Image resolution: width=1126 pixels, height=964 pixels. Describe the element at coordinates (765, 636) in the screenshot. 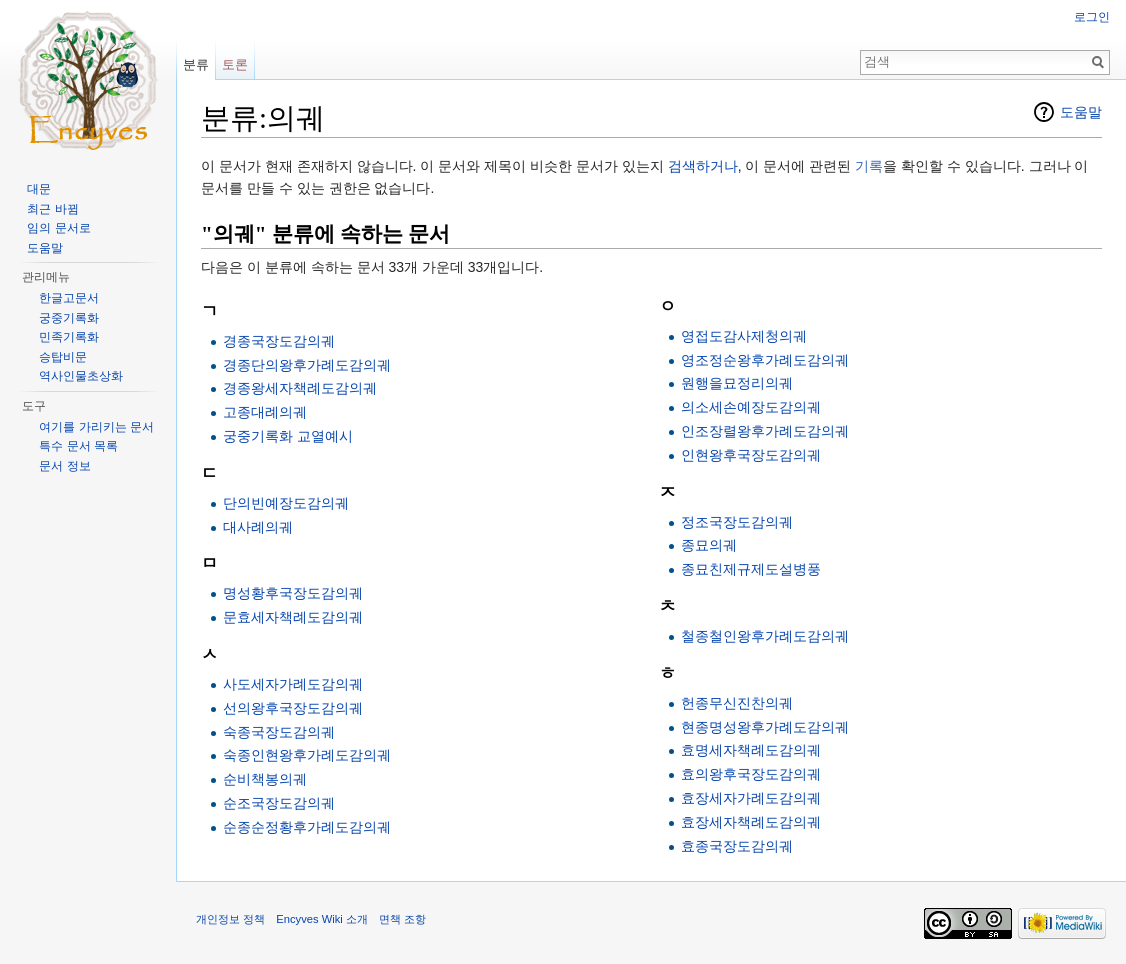

I see `철종철인왕후가례도감의궤` at that location.